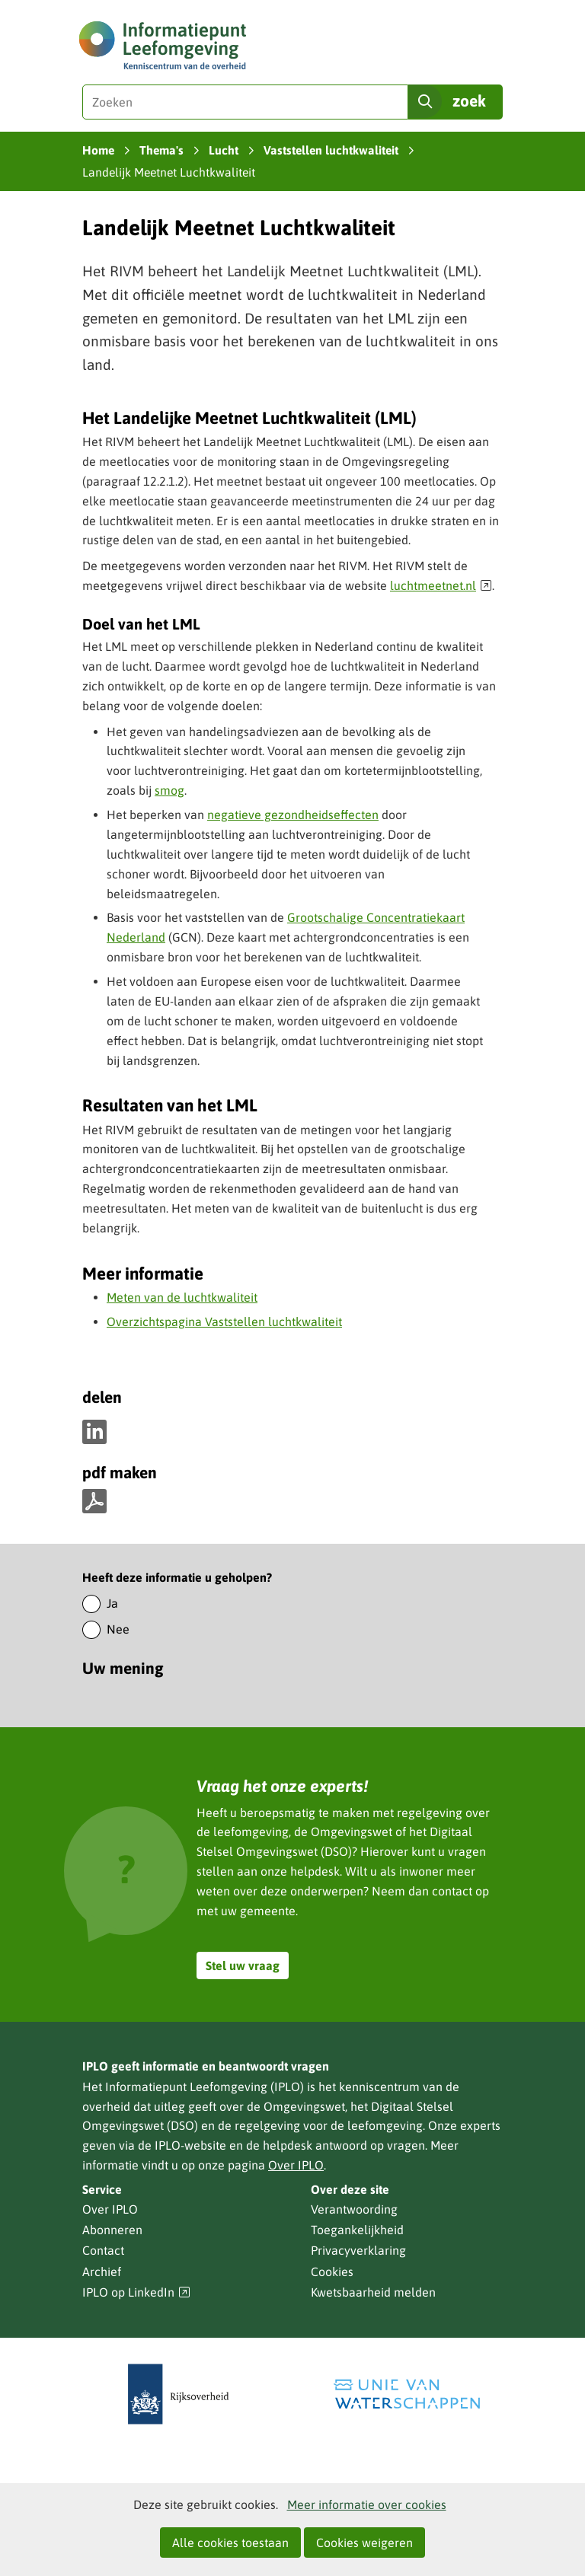 The image size is (585, 2576). What do you see at coordinates (169, 790) in the screenshot?
I see `smog` at bounding box center [169, 790].